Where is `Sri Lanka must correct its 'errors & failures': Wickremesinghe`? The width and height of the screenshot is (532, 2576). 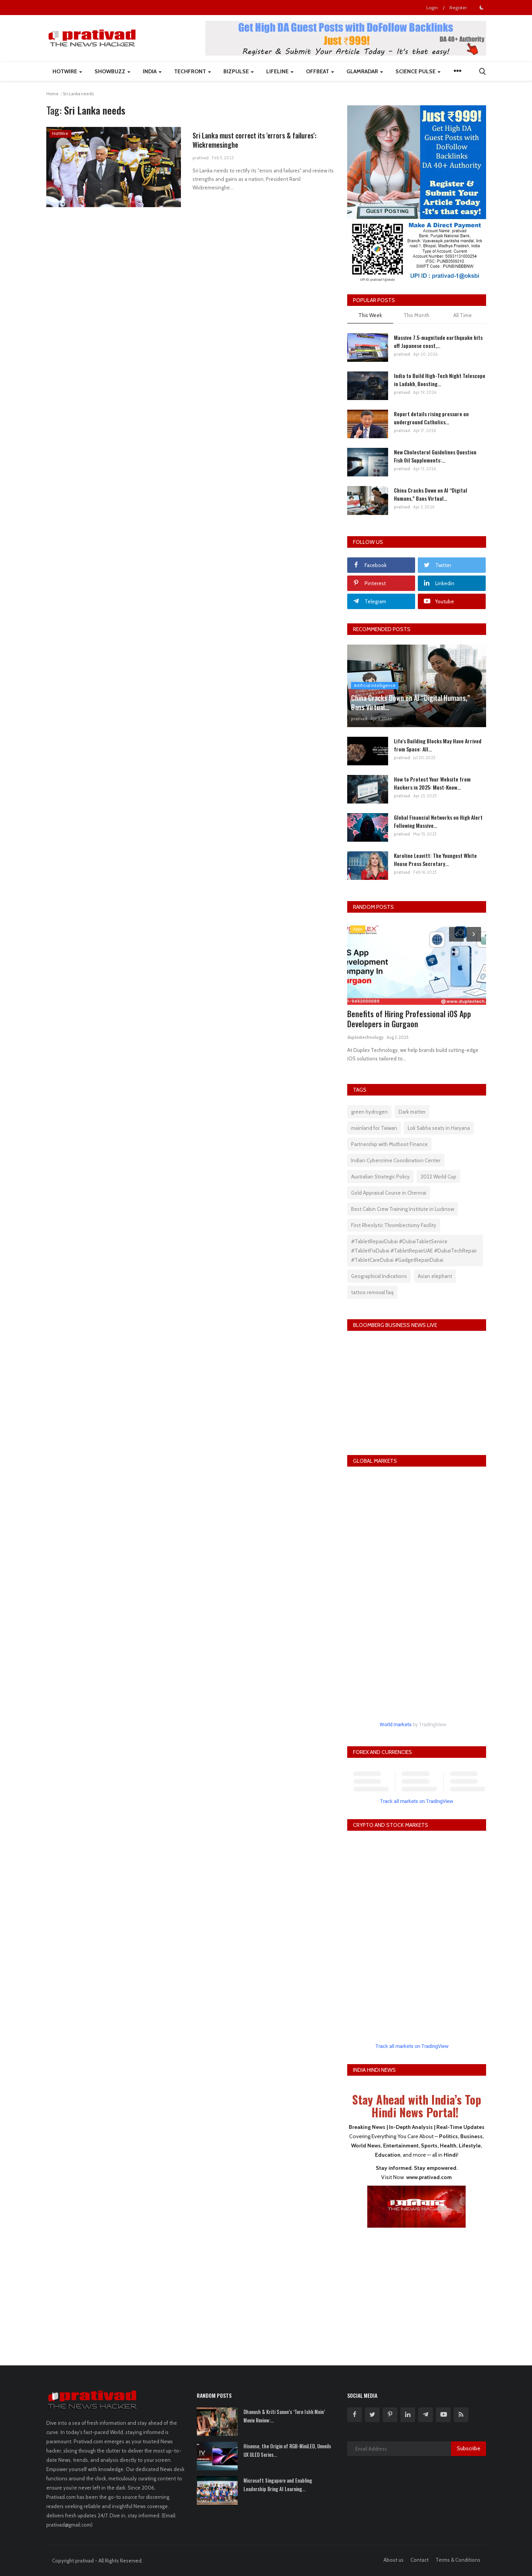
Sri Lanka must correct its 'errors & failures': Wickremesinghe is located at coordinates (250, 141).